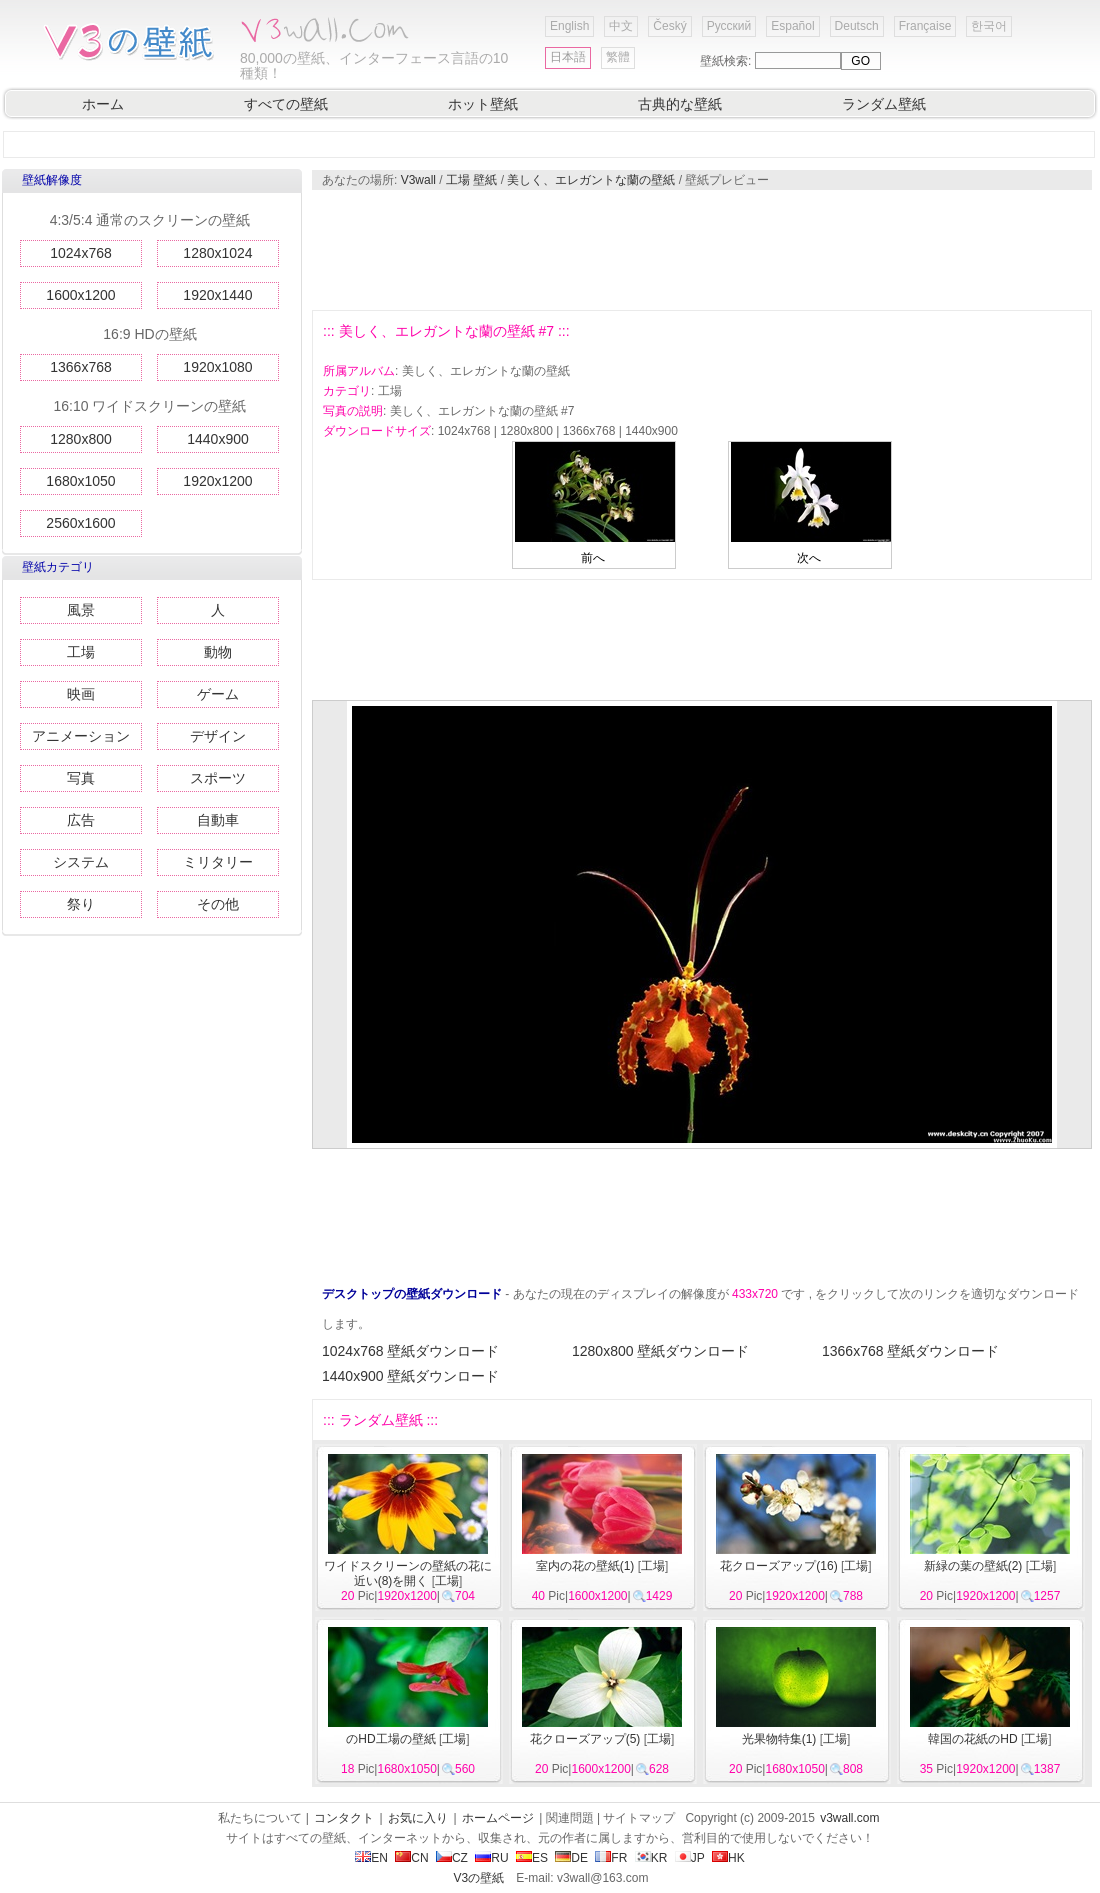  What do you see at coordinates (408, 1573) in the screenshot?
I see `ワイドスクリーンの壁紙の花に近い(8)を開く` at bounding box center [408, 1573].